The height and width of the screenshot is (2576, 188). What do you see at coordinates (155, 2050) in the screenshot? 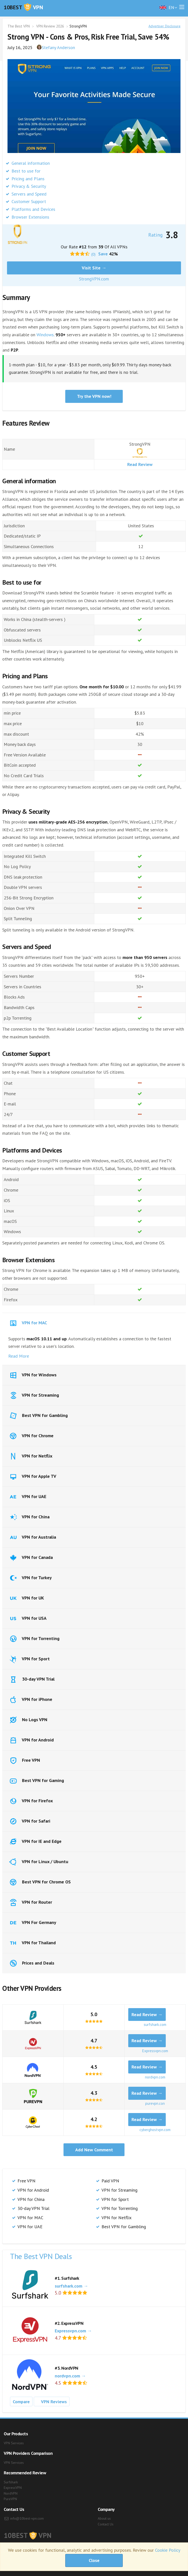
I see `Expressvpn.com` at bounding box center [155, 2050].